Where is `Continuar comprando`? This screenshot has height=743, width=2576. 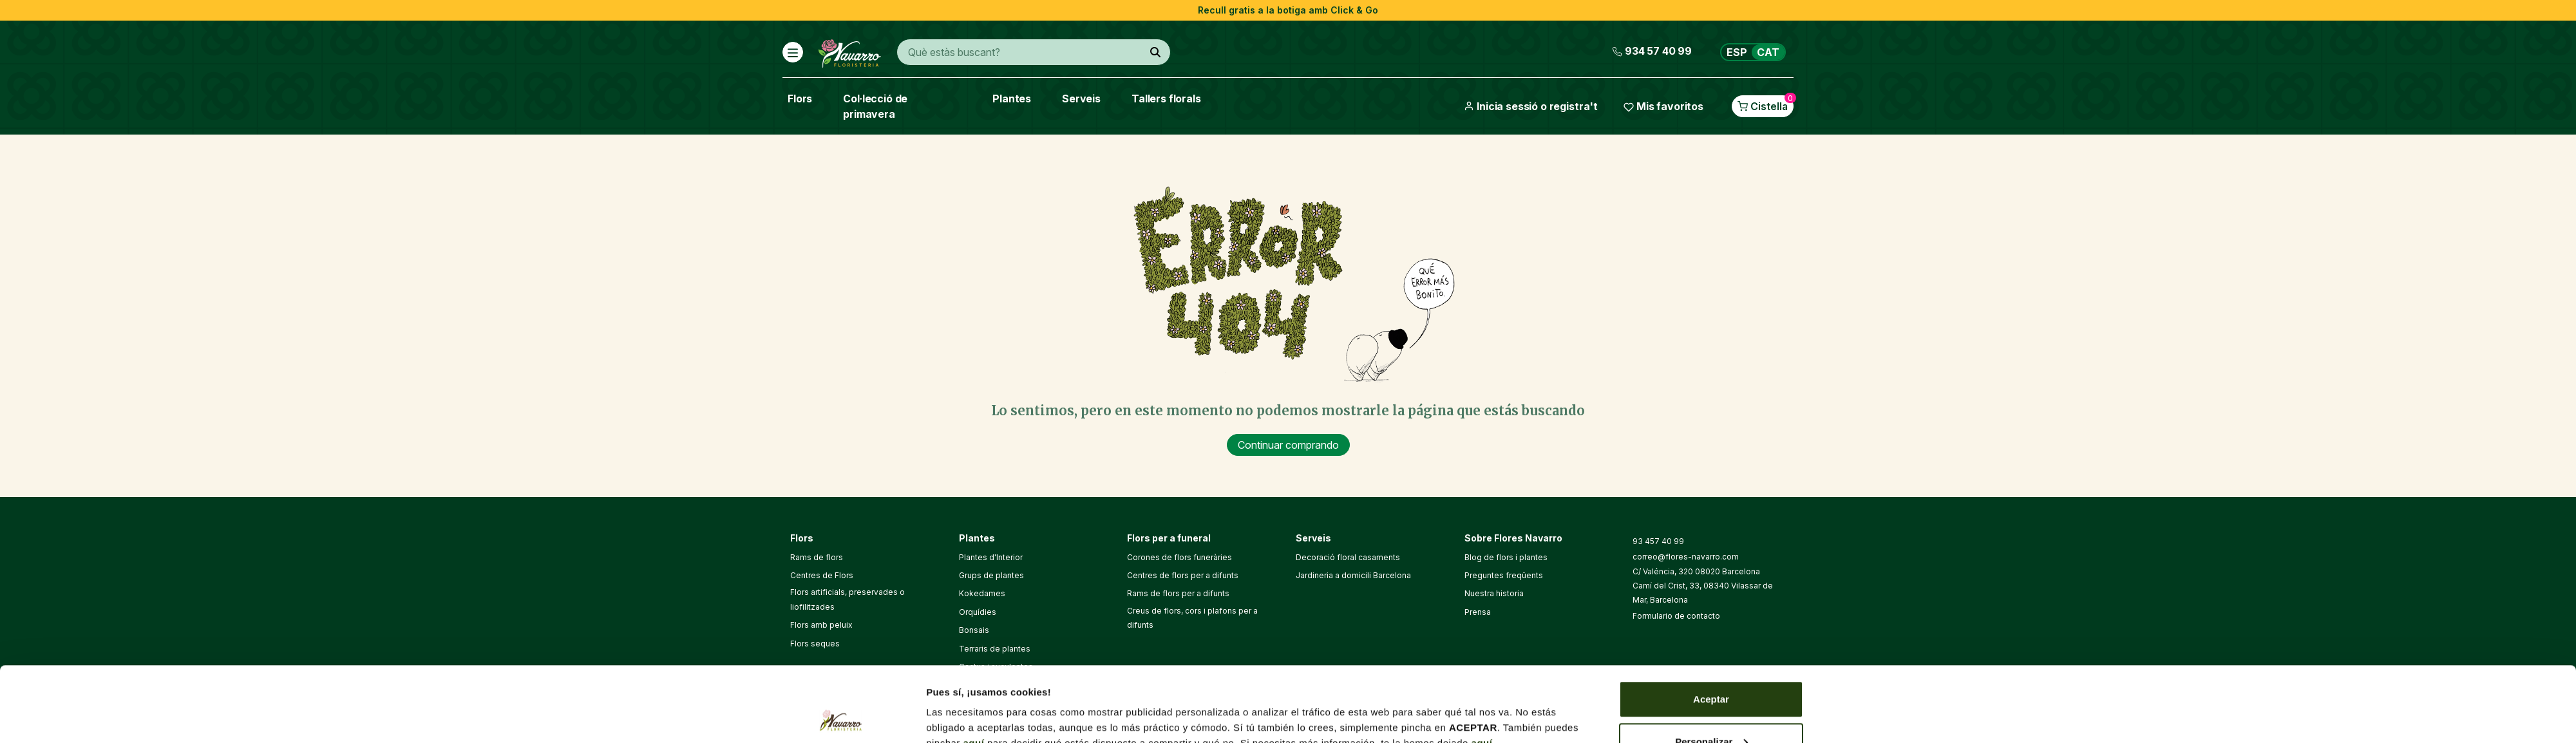
Continuar comprando is located at coordinates (1288, 444).